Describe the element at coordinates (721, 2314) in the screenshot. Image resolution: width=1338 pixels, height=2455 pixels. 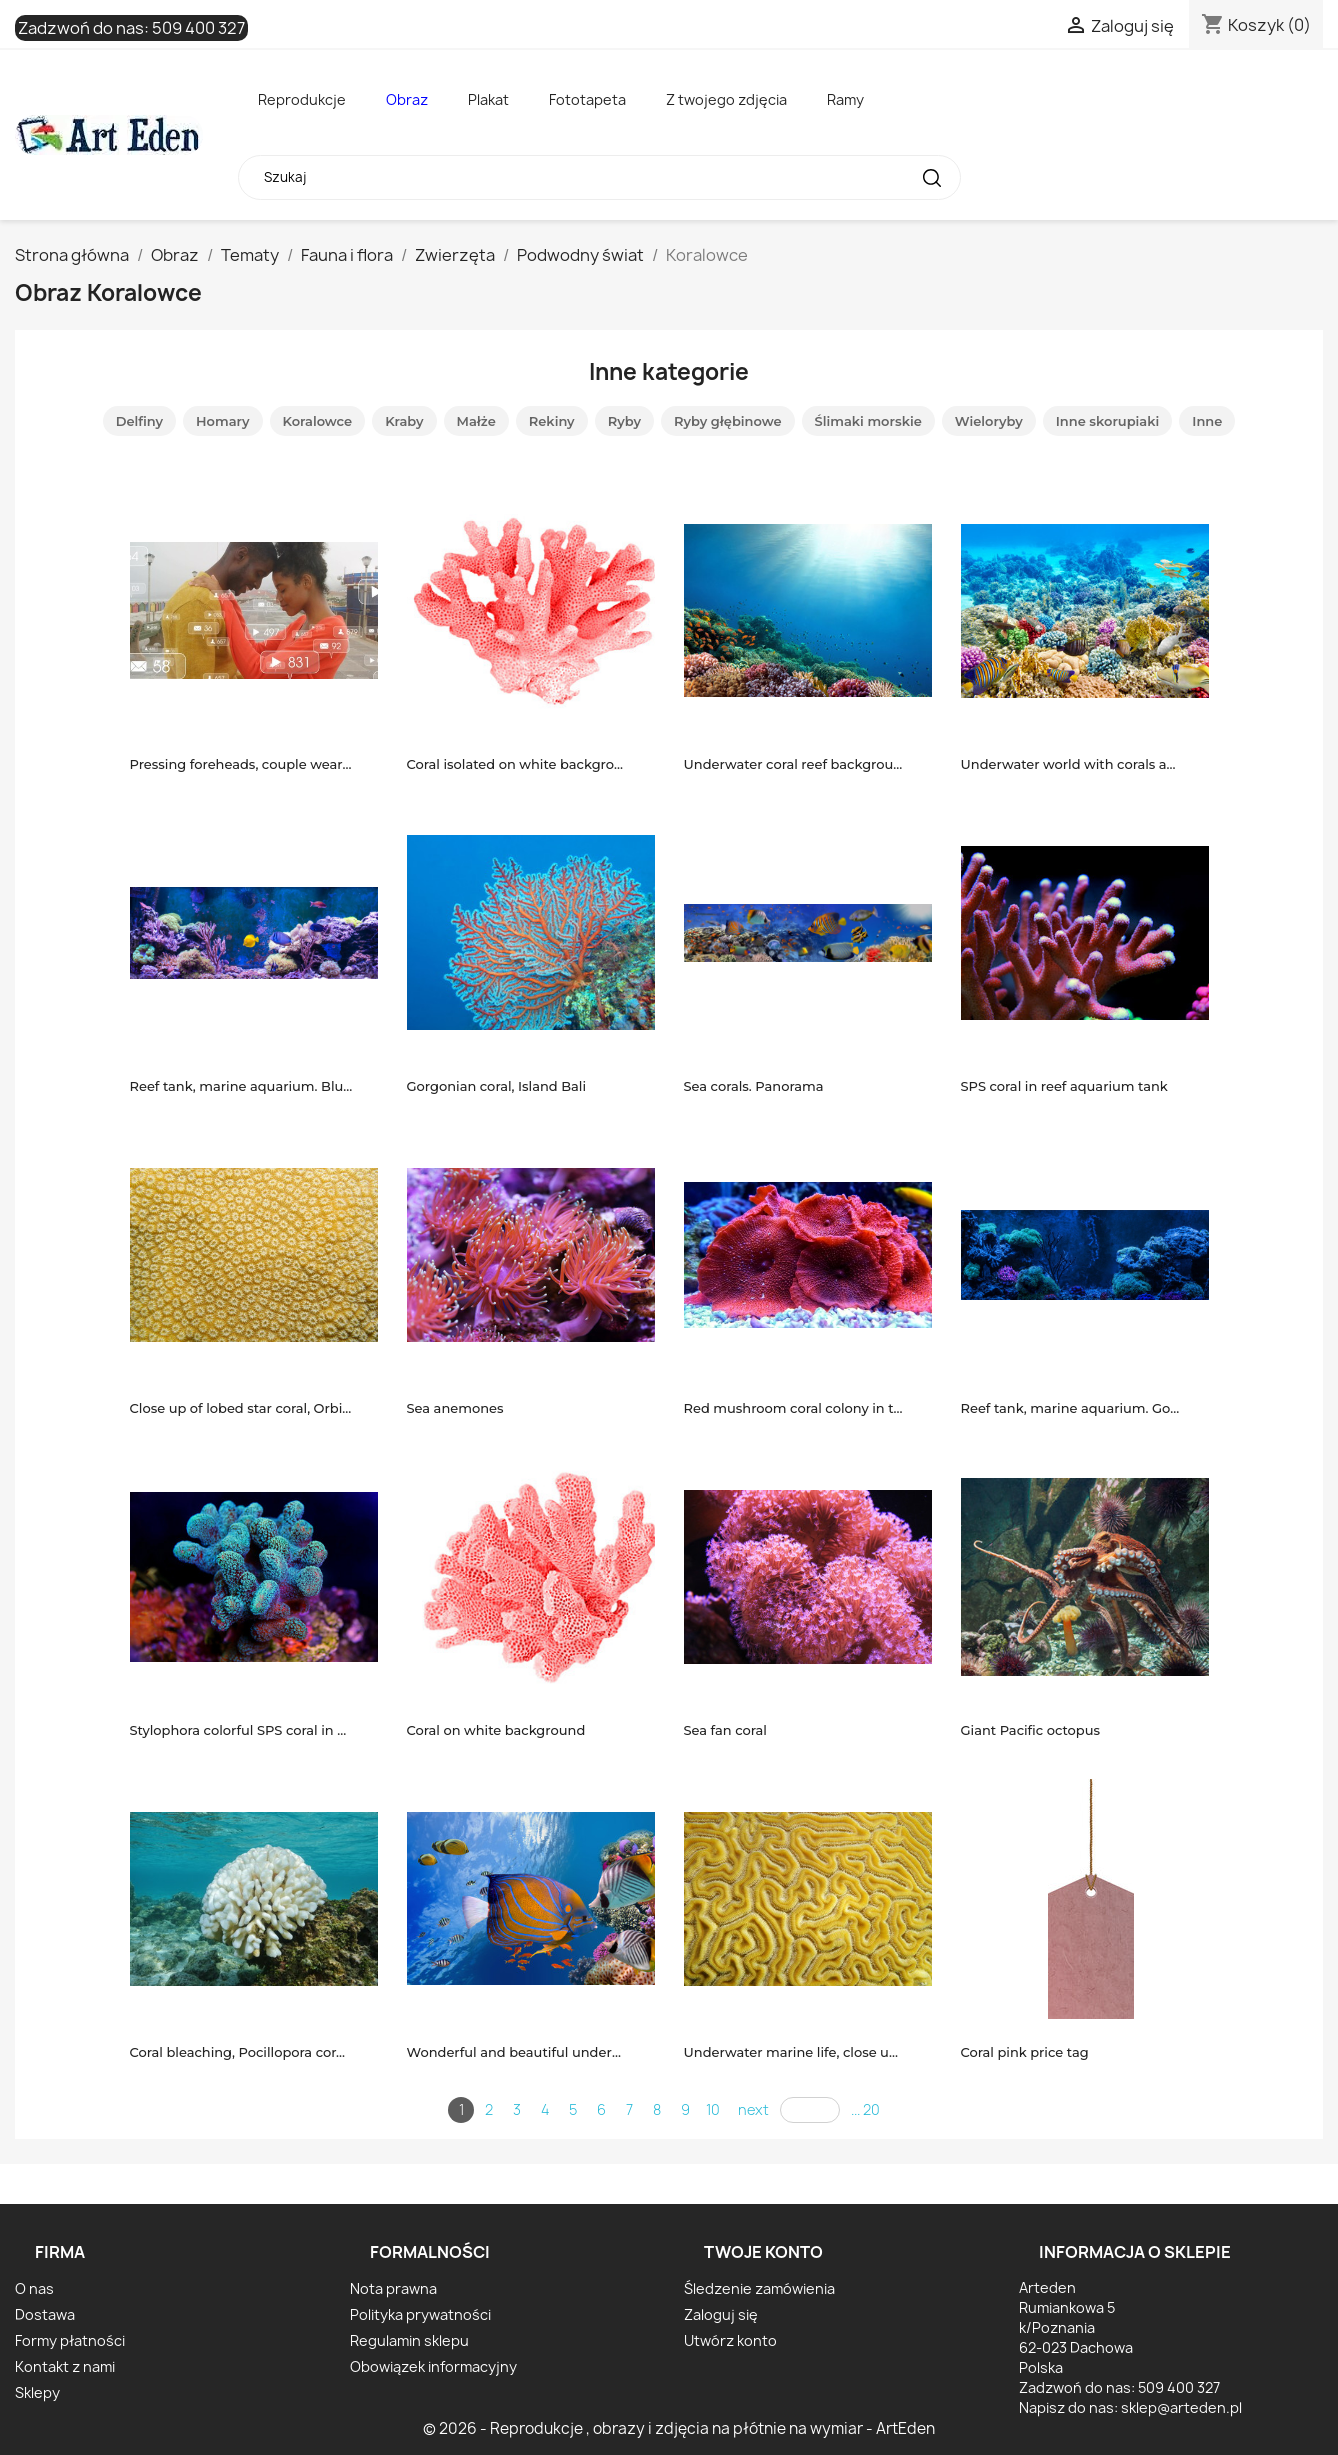
I see `Zaloguj się` at that location.